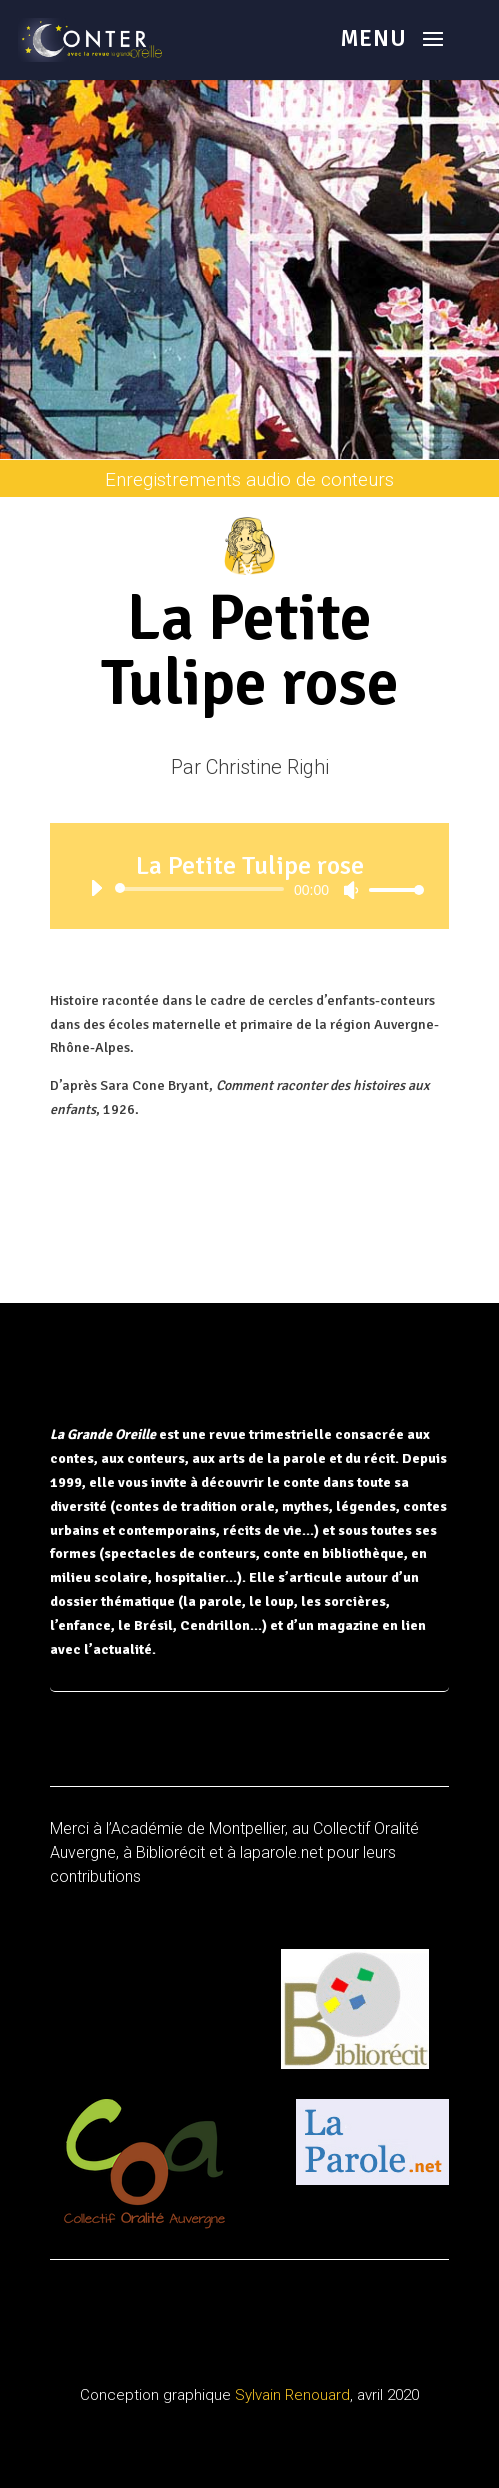 The width and height of the screenshot is (499, 2488). What do you see at coordinates (292, 2395) in the screenshot?
I see `Sylvain Renouard` at bounding box center [292, 2395].